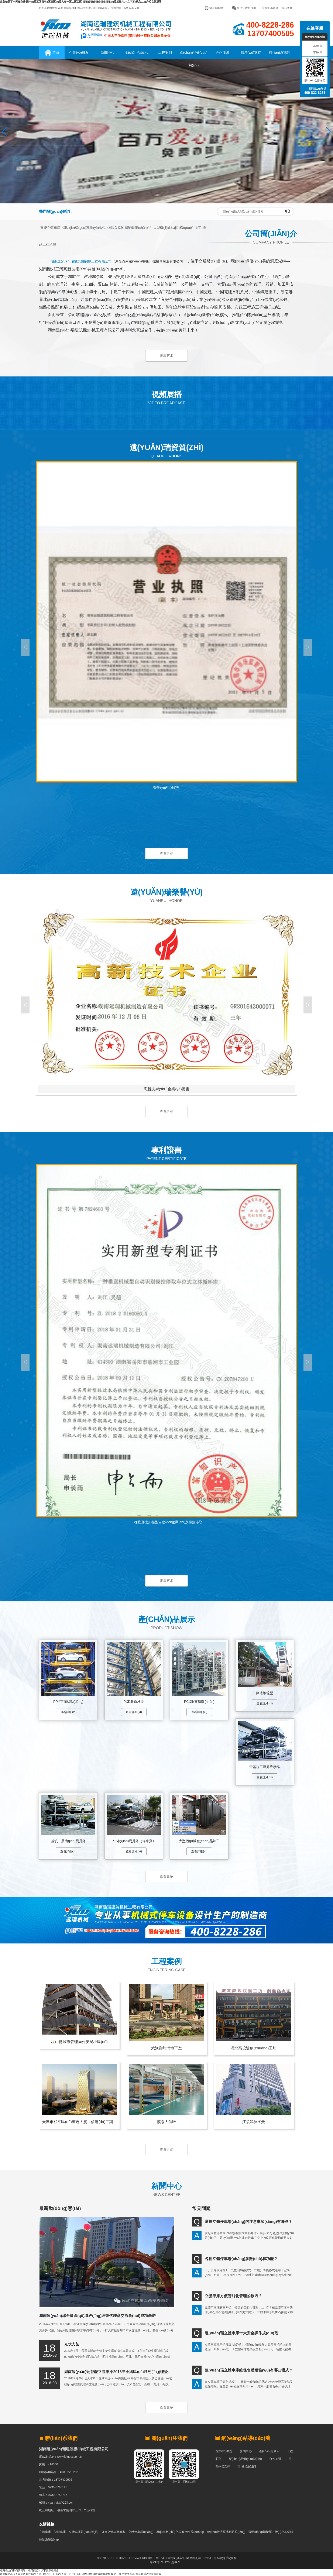 This screenshot has width=333, height=2576. I want to click on QQ客服, so click(315, 46).